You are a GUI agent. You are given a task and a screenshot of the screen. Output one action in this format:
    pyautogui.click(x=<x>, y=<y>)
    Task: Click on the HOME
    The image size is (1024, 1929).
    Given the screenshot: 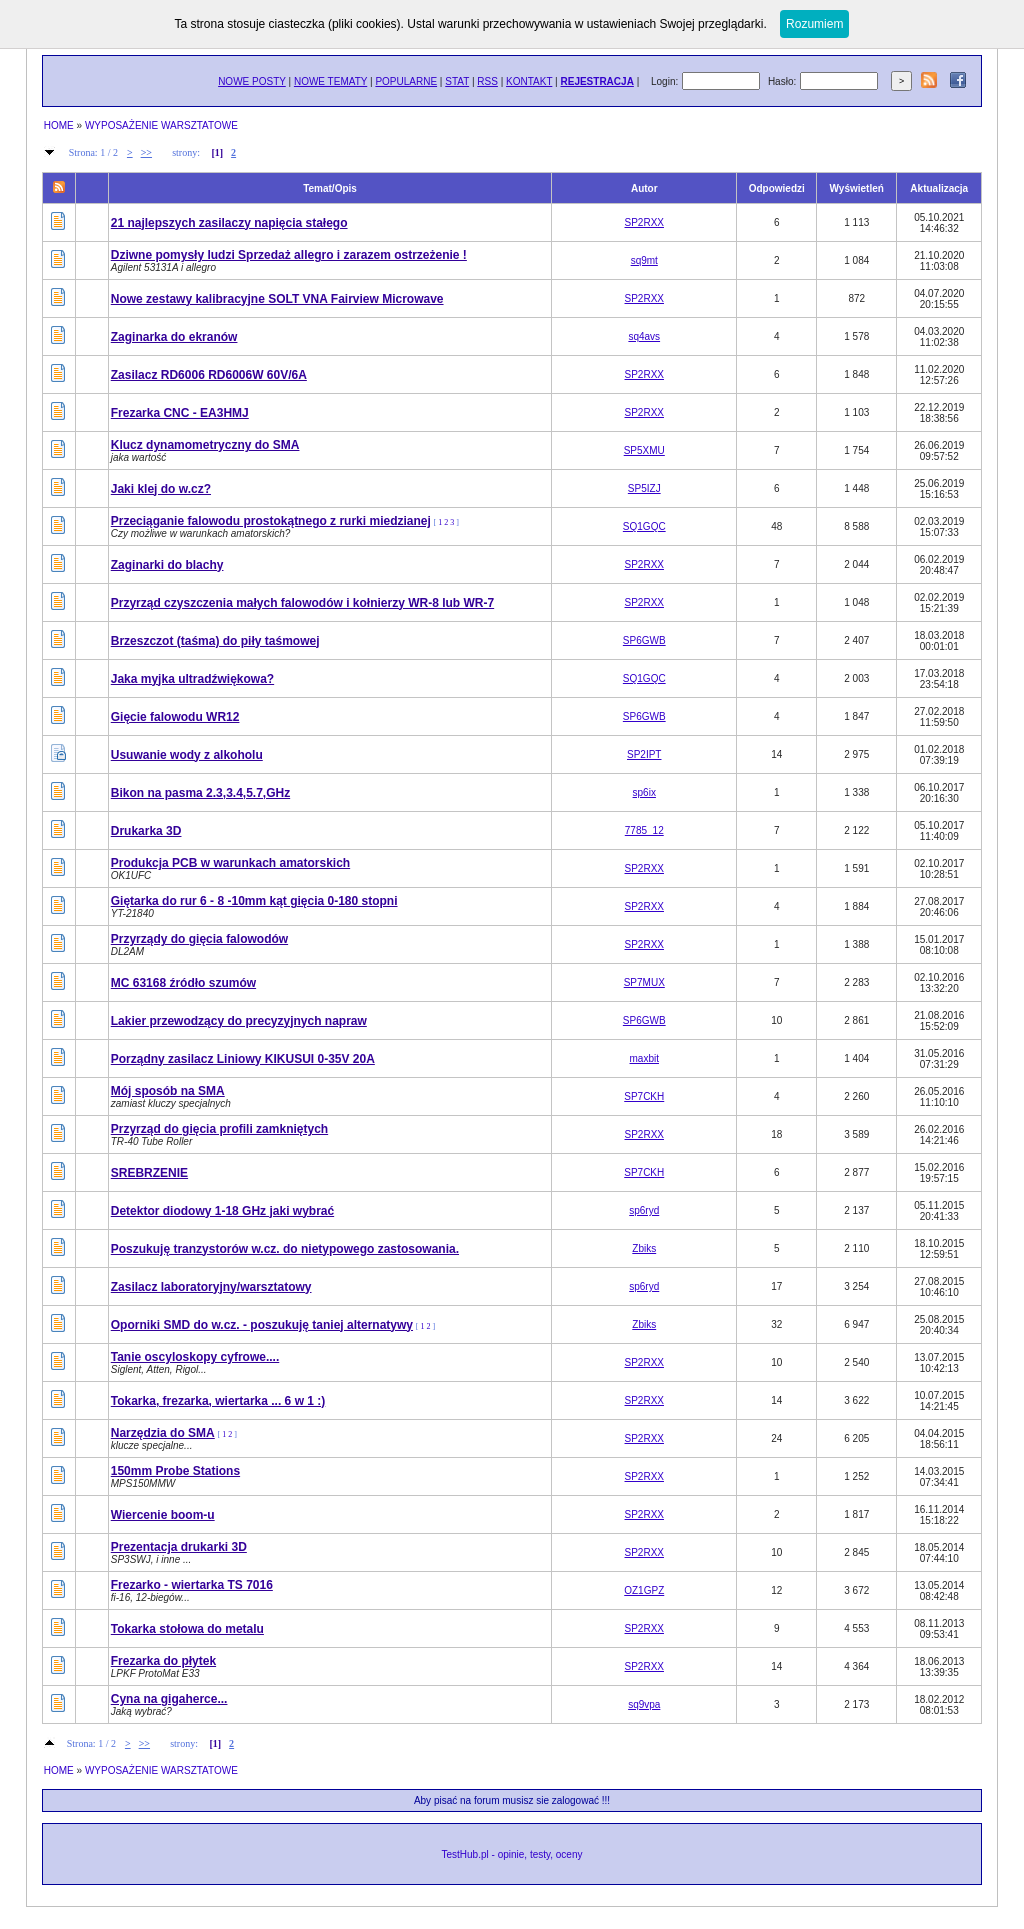 What is the action you would take?
    pyautogui.click(x=59, y=125)
    